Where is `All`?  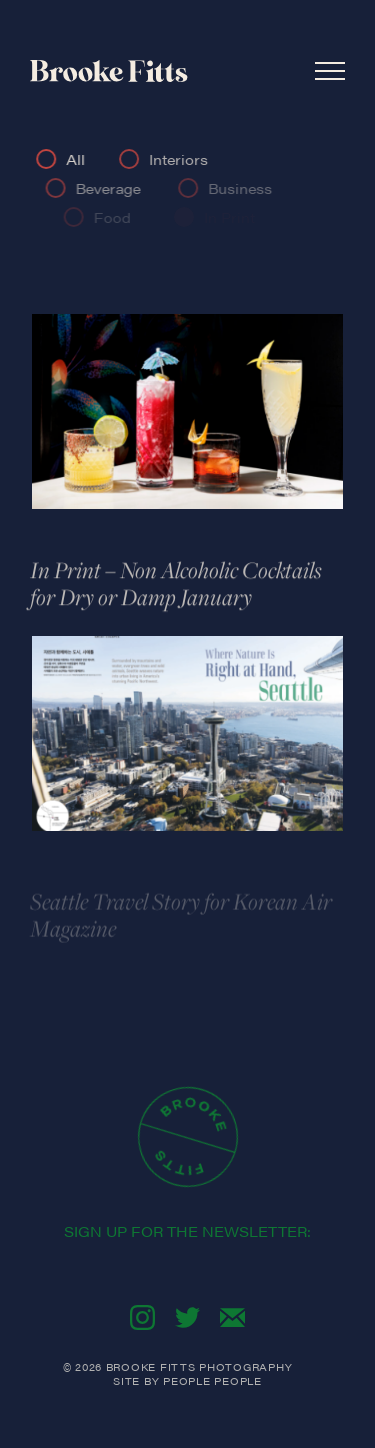
All is located at coordinates (78, 159).